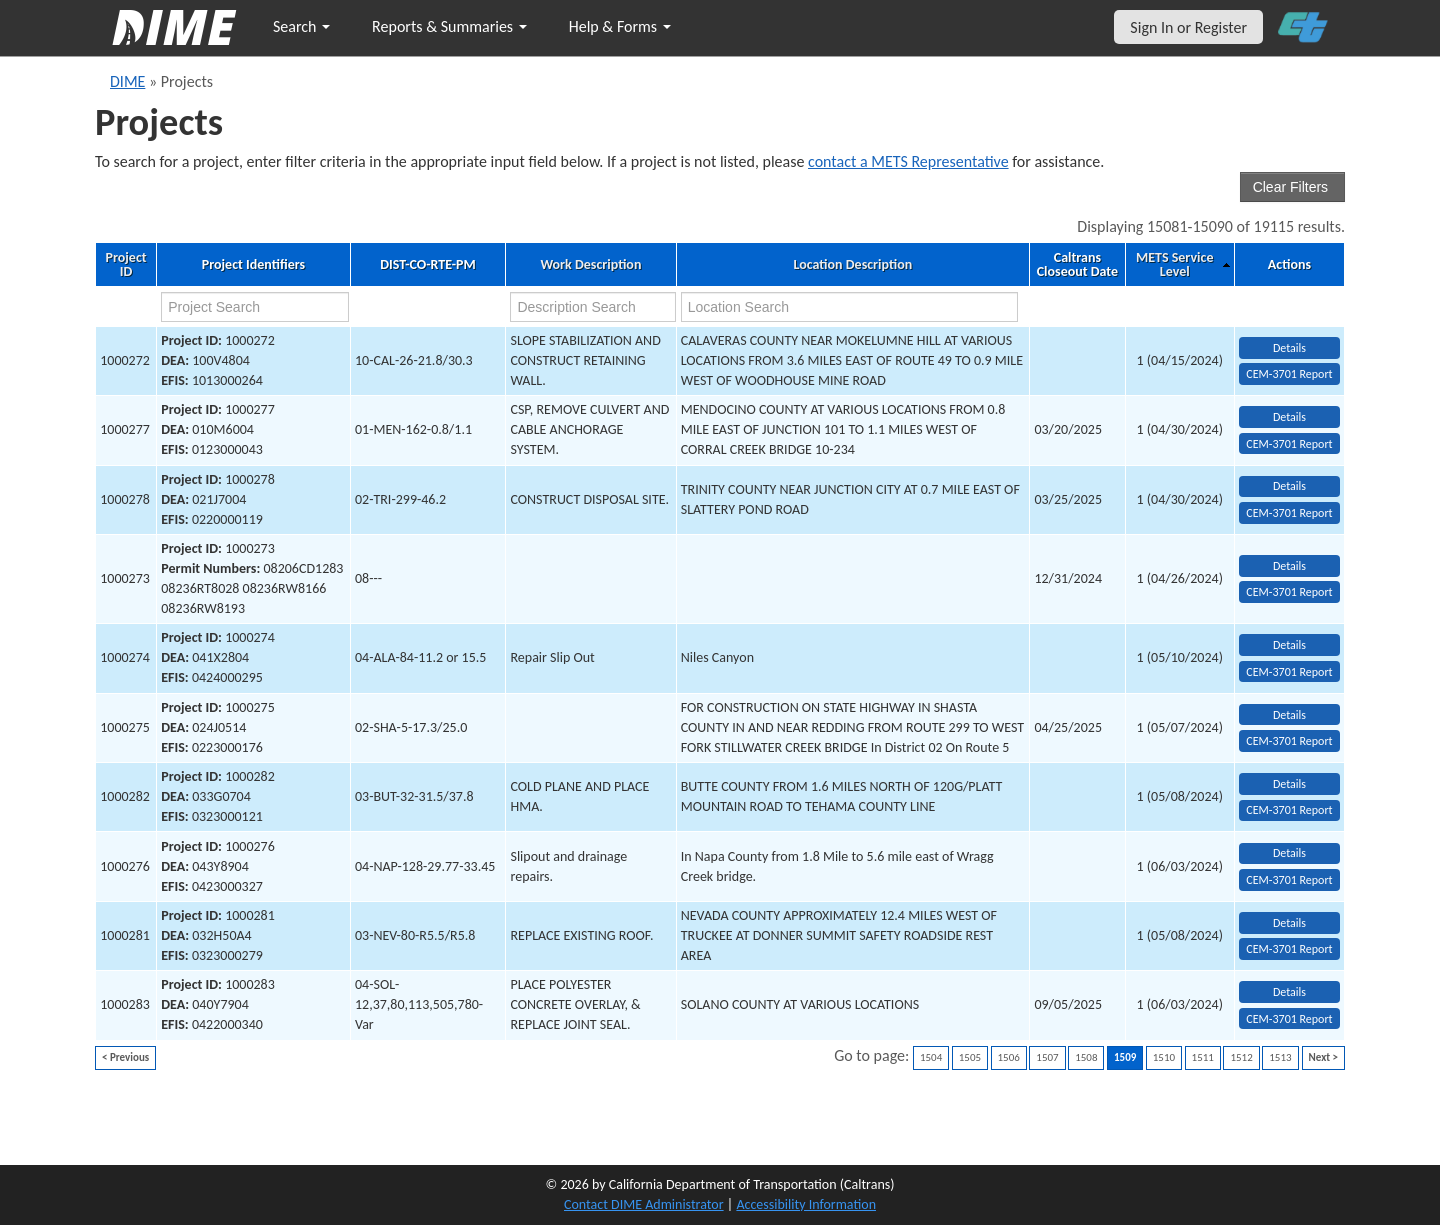 The height and width of the screenshot is (1225, 1440). What do you see at coordinates (1289, 348) in the screenshot?
I see `Details [view project detailed information: 1000272]` at bounding box center [1289, 348].